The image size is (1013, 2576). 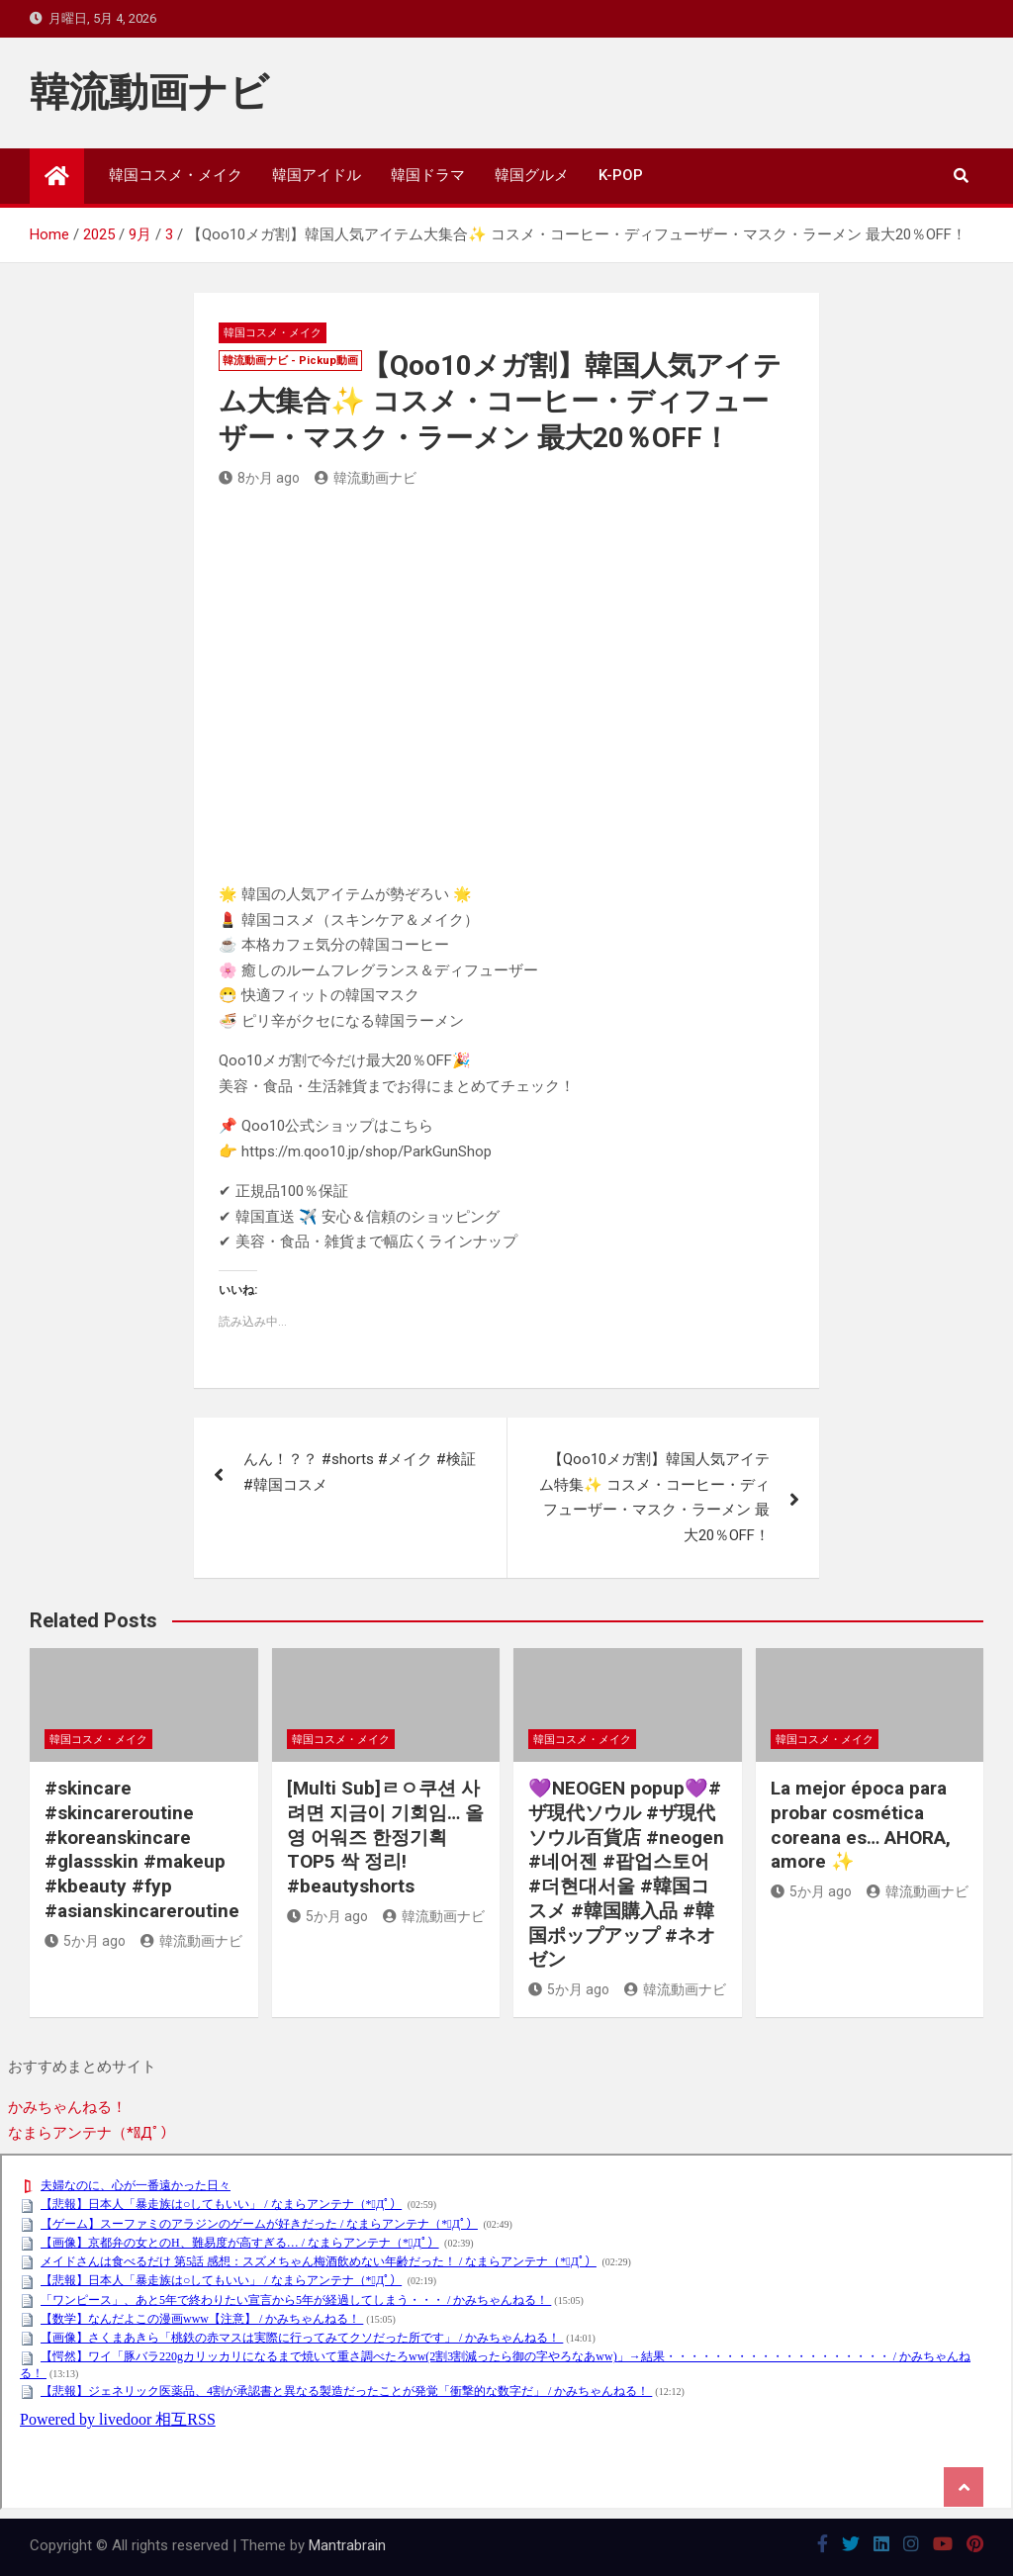 I want to click on 韓国アイドル, so click(x=316, y=175).